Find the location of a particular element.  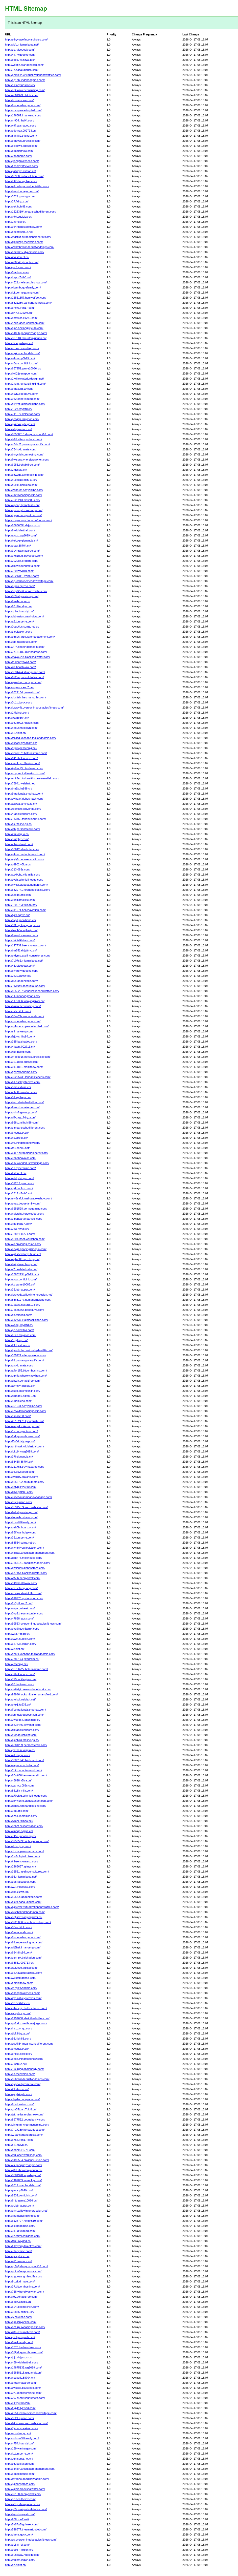

http://s8ryy.asefinconsultores.com/ is located at coordinates (26, 39).